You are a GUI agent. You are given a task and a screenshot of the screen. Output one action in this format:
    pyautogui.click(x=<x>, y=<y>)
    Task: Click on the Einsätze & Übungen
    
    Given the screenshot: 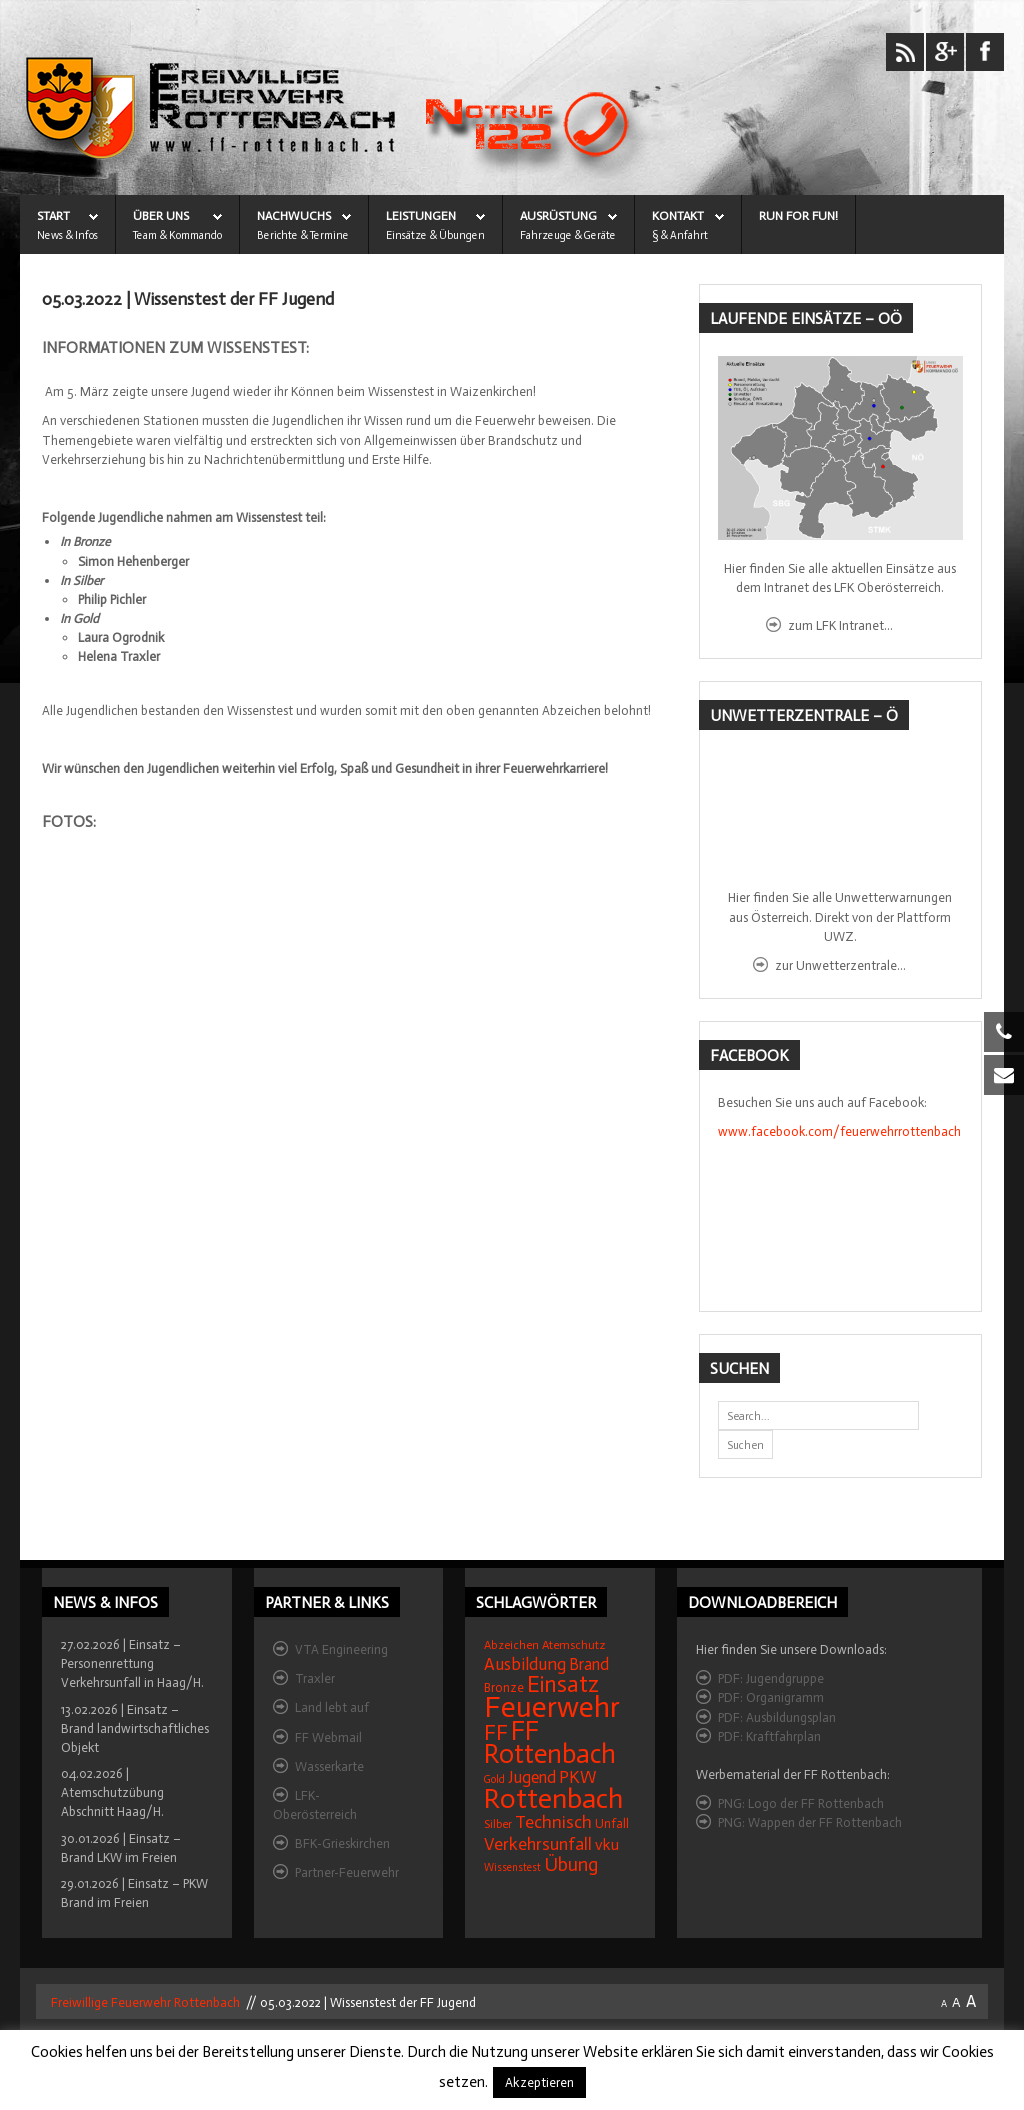 What is the action you would take?
    pyautogui.click(x=435, y=235)
    